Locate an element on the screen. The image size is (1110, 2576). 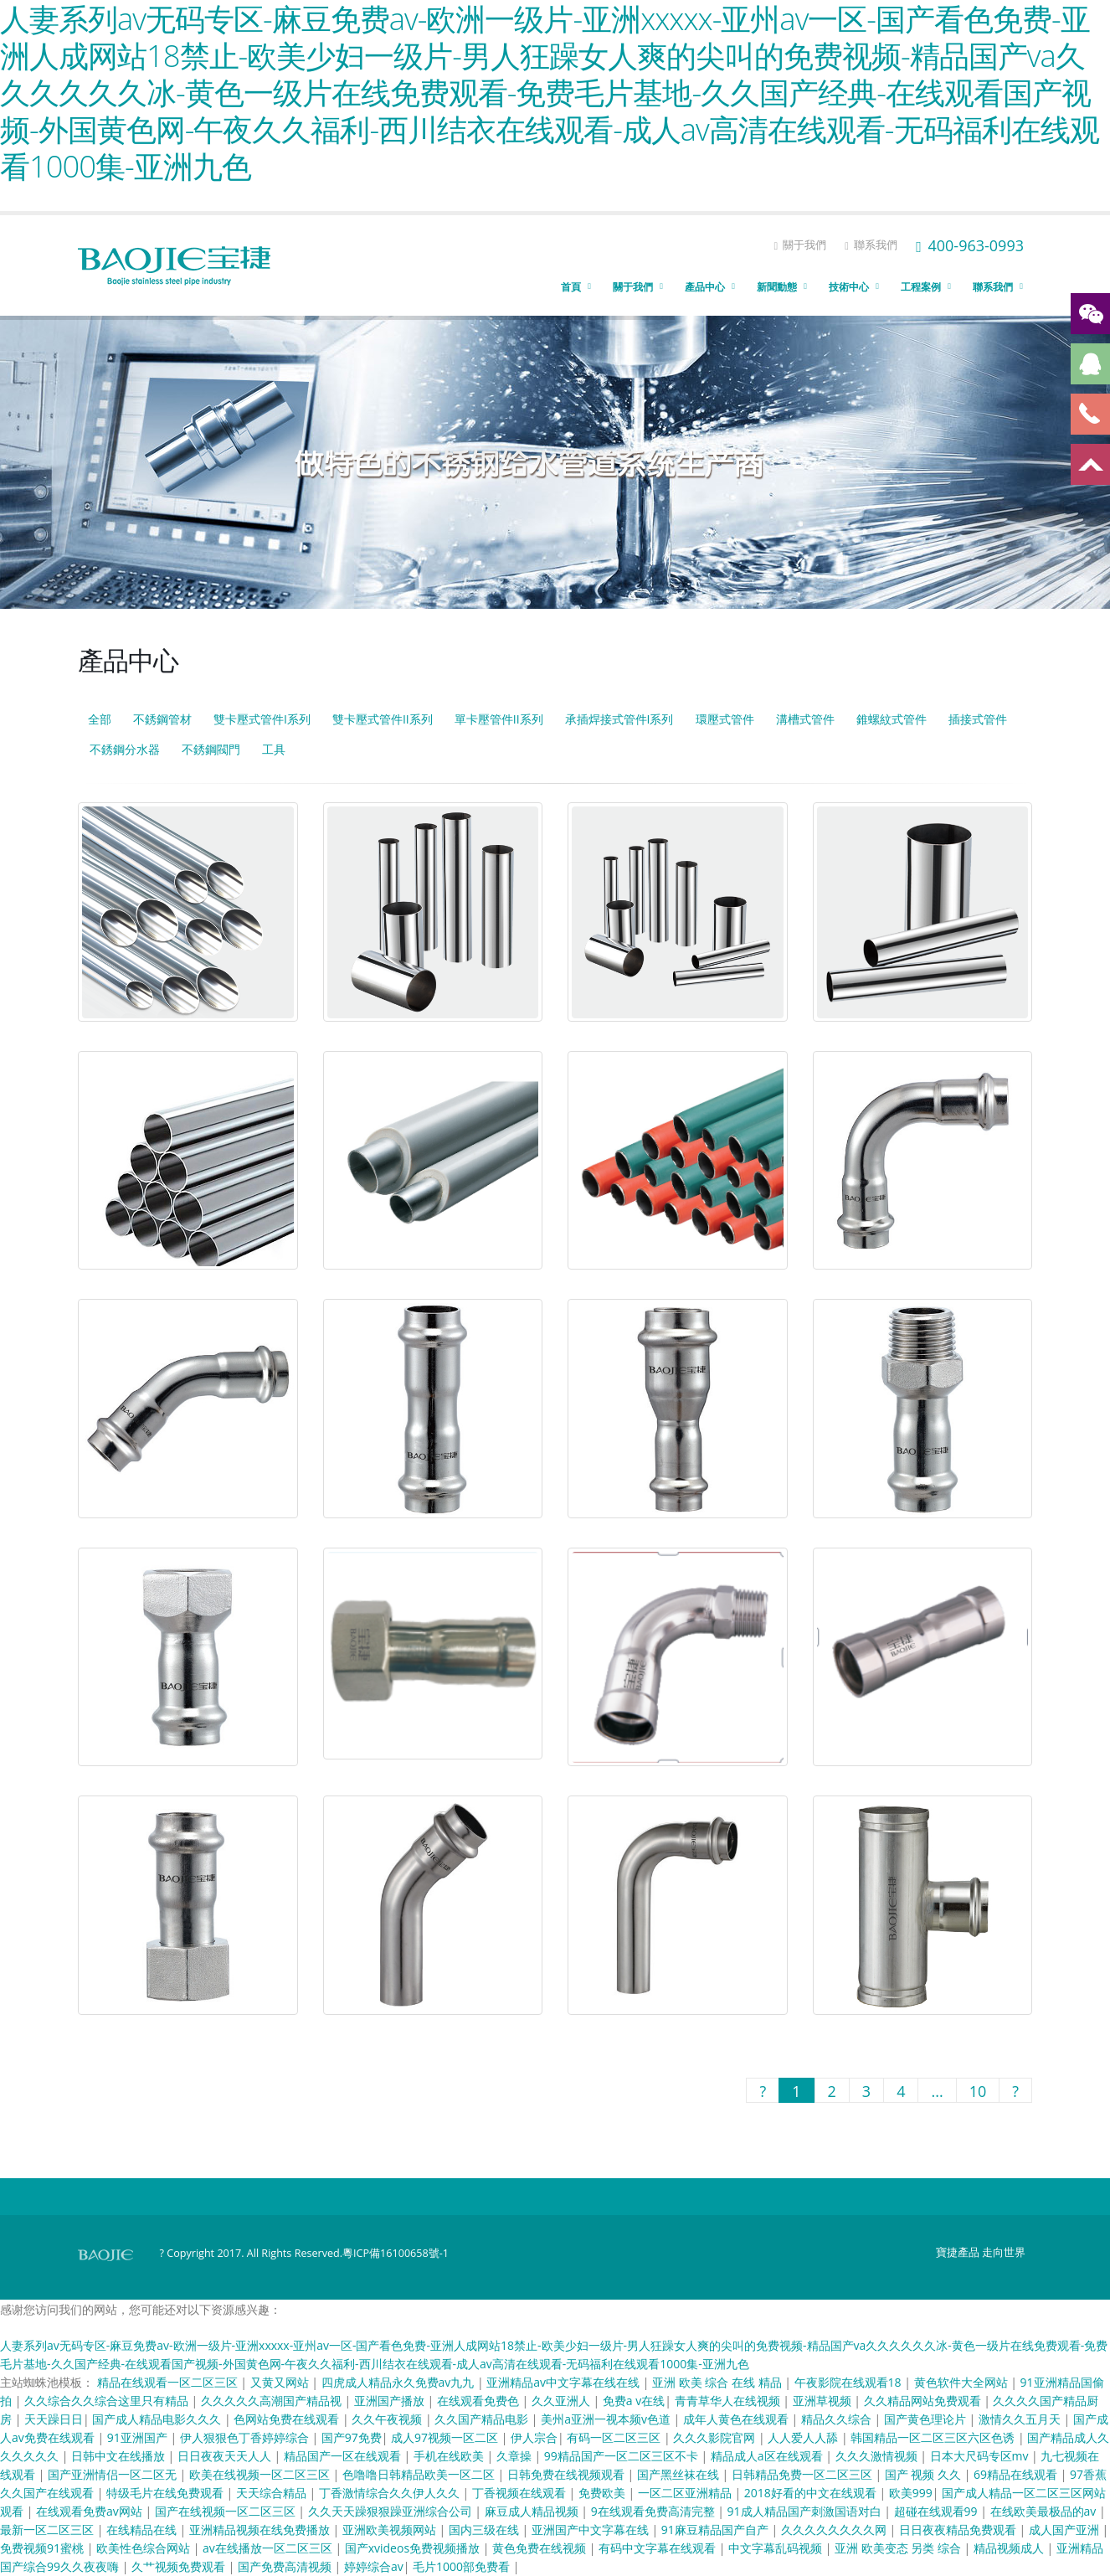
2018好看的中文在线观看 is located at coordinates (812, 2493).